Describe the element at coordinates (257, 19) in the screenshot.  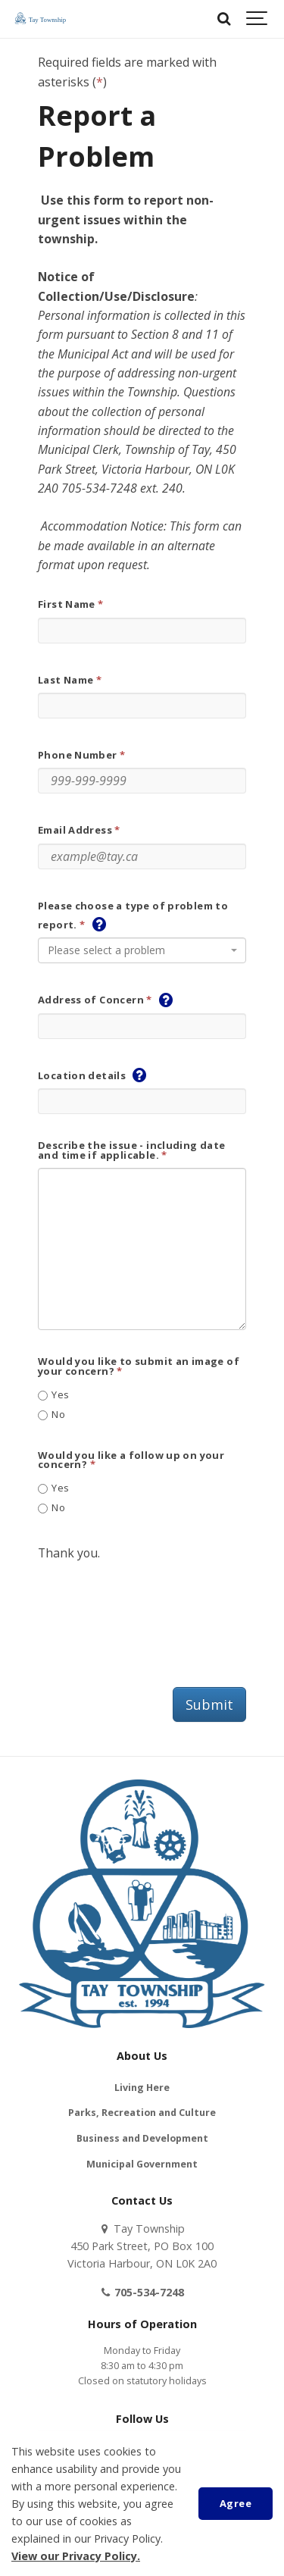
I see `[Show navigation]` at that location.